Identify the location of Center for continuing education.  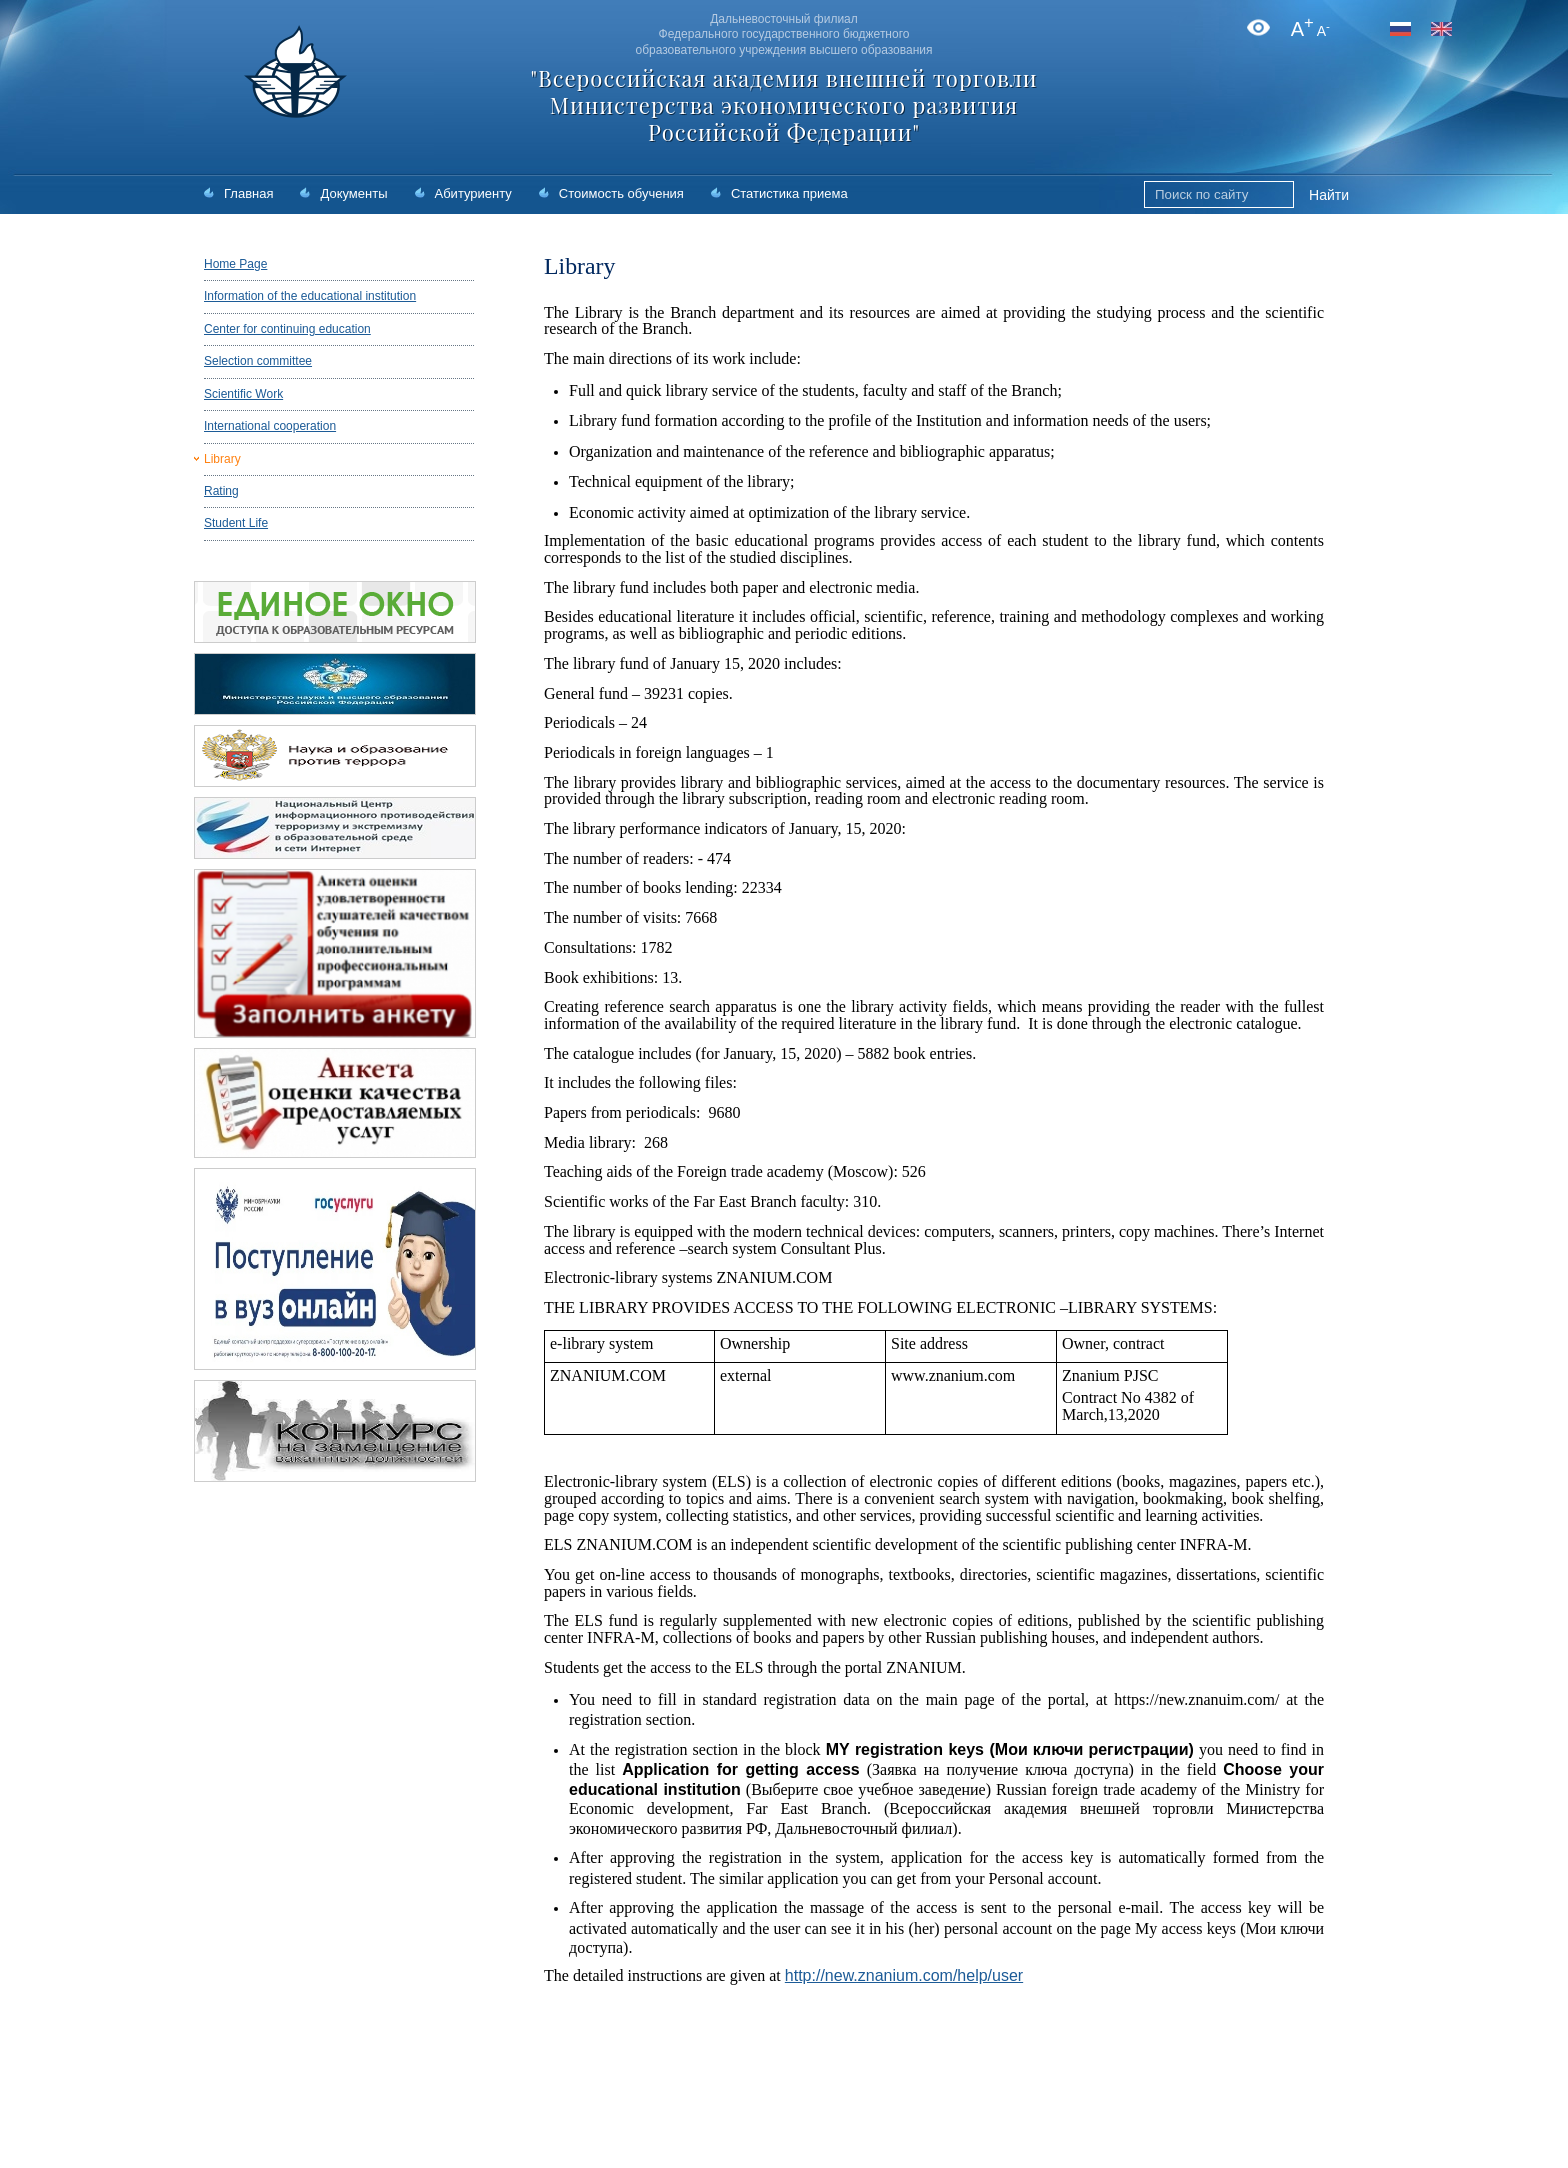
(287, 329).